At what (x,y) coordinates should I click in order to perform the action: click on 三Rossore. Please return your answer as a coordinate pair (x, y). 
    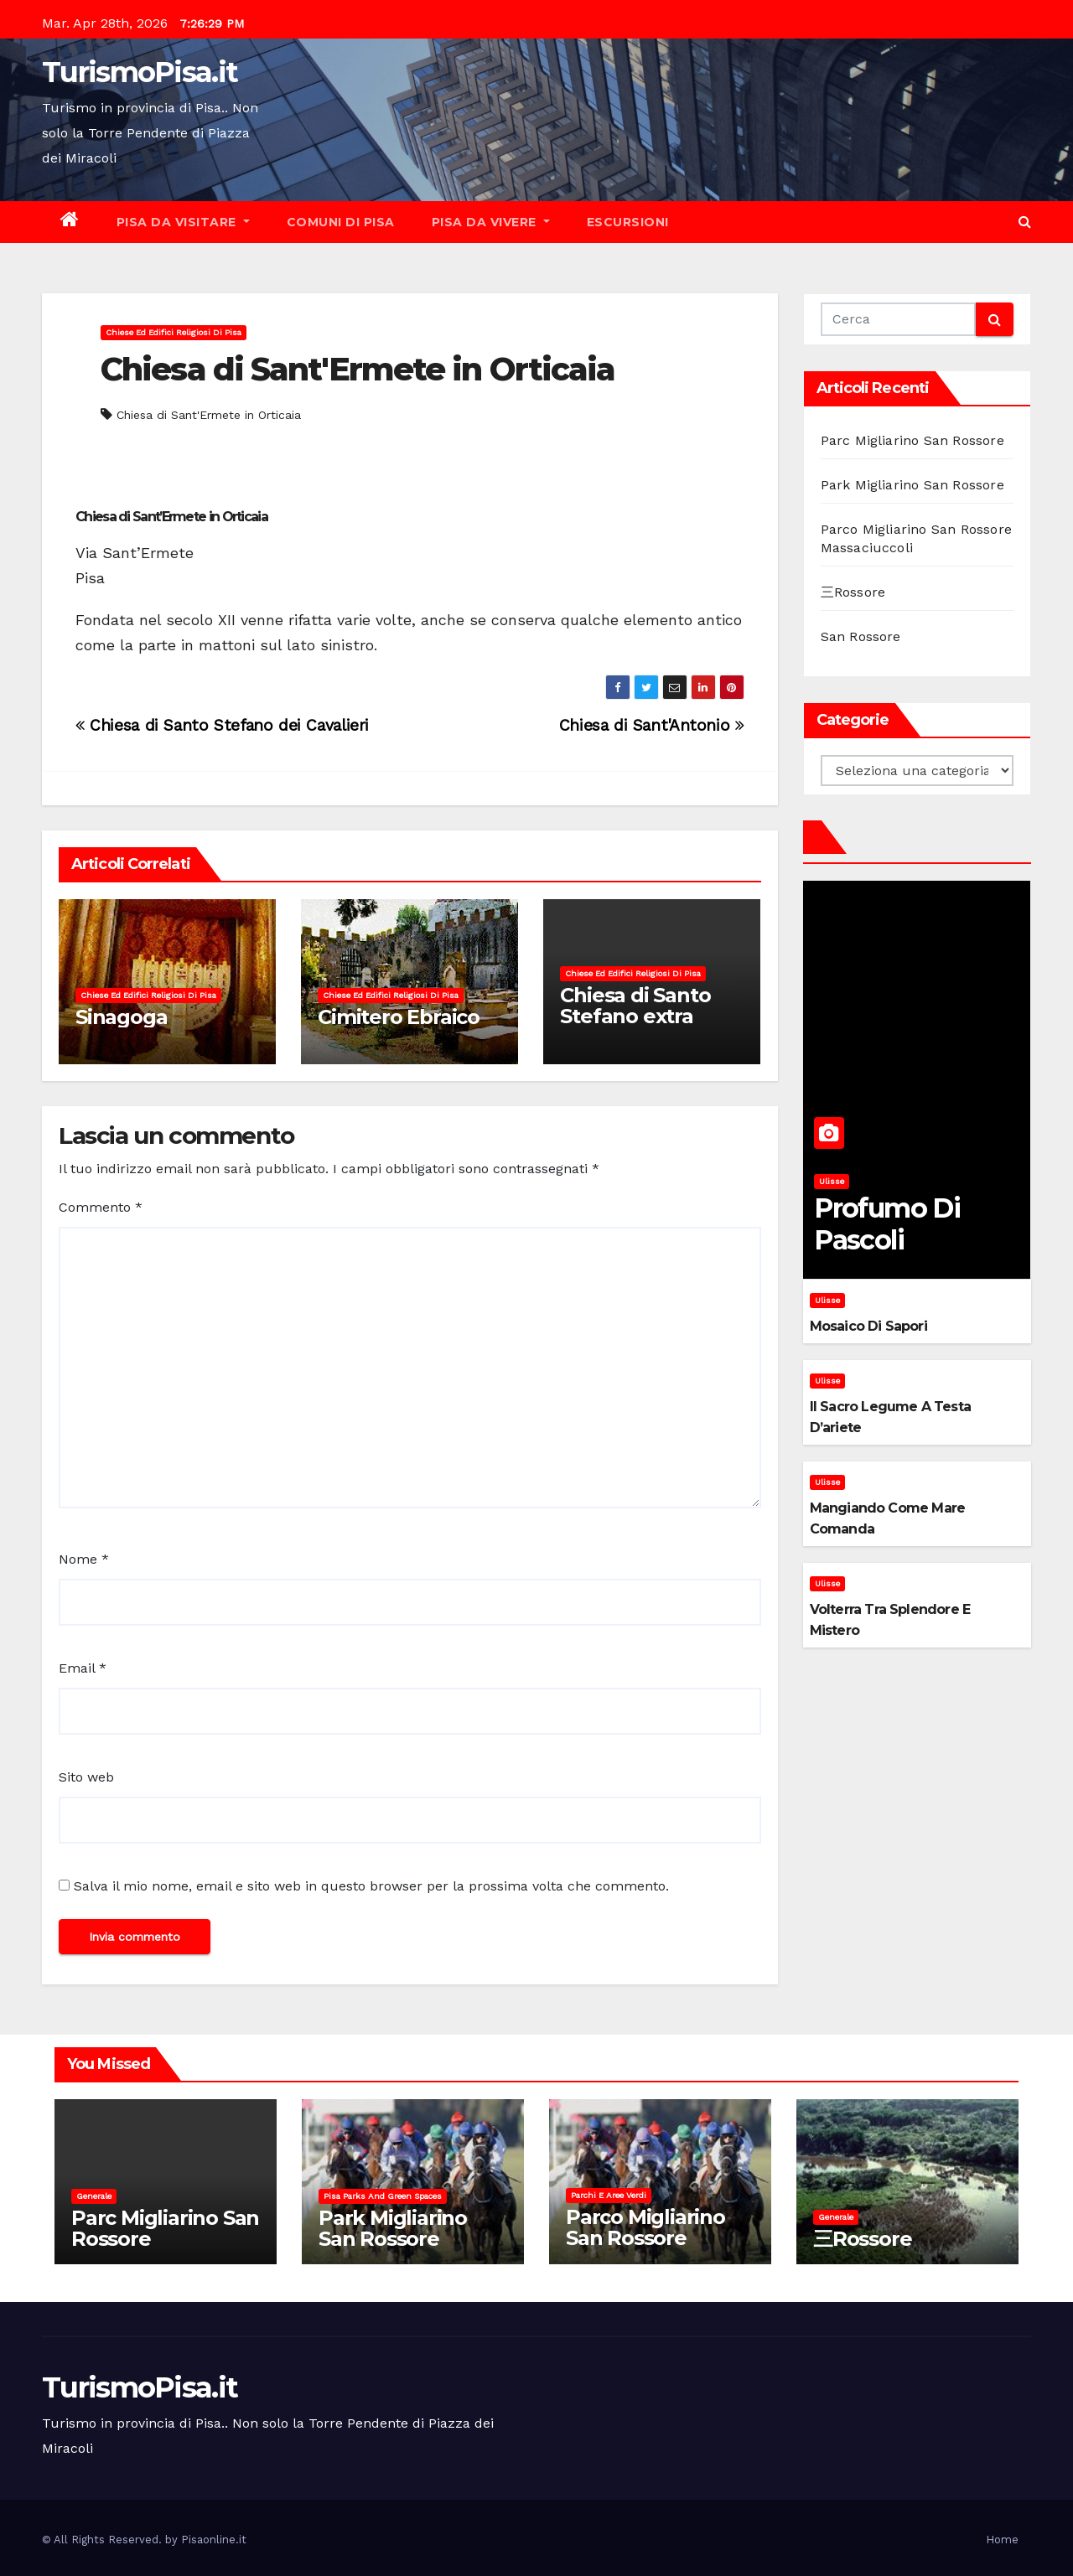
    Looking at the image, I should click on (853, 592).